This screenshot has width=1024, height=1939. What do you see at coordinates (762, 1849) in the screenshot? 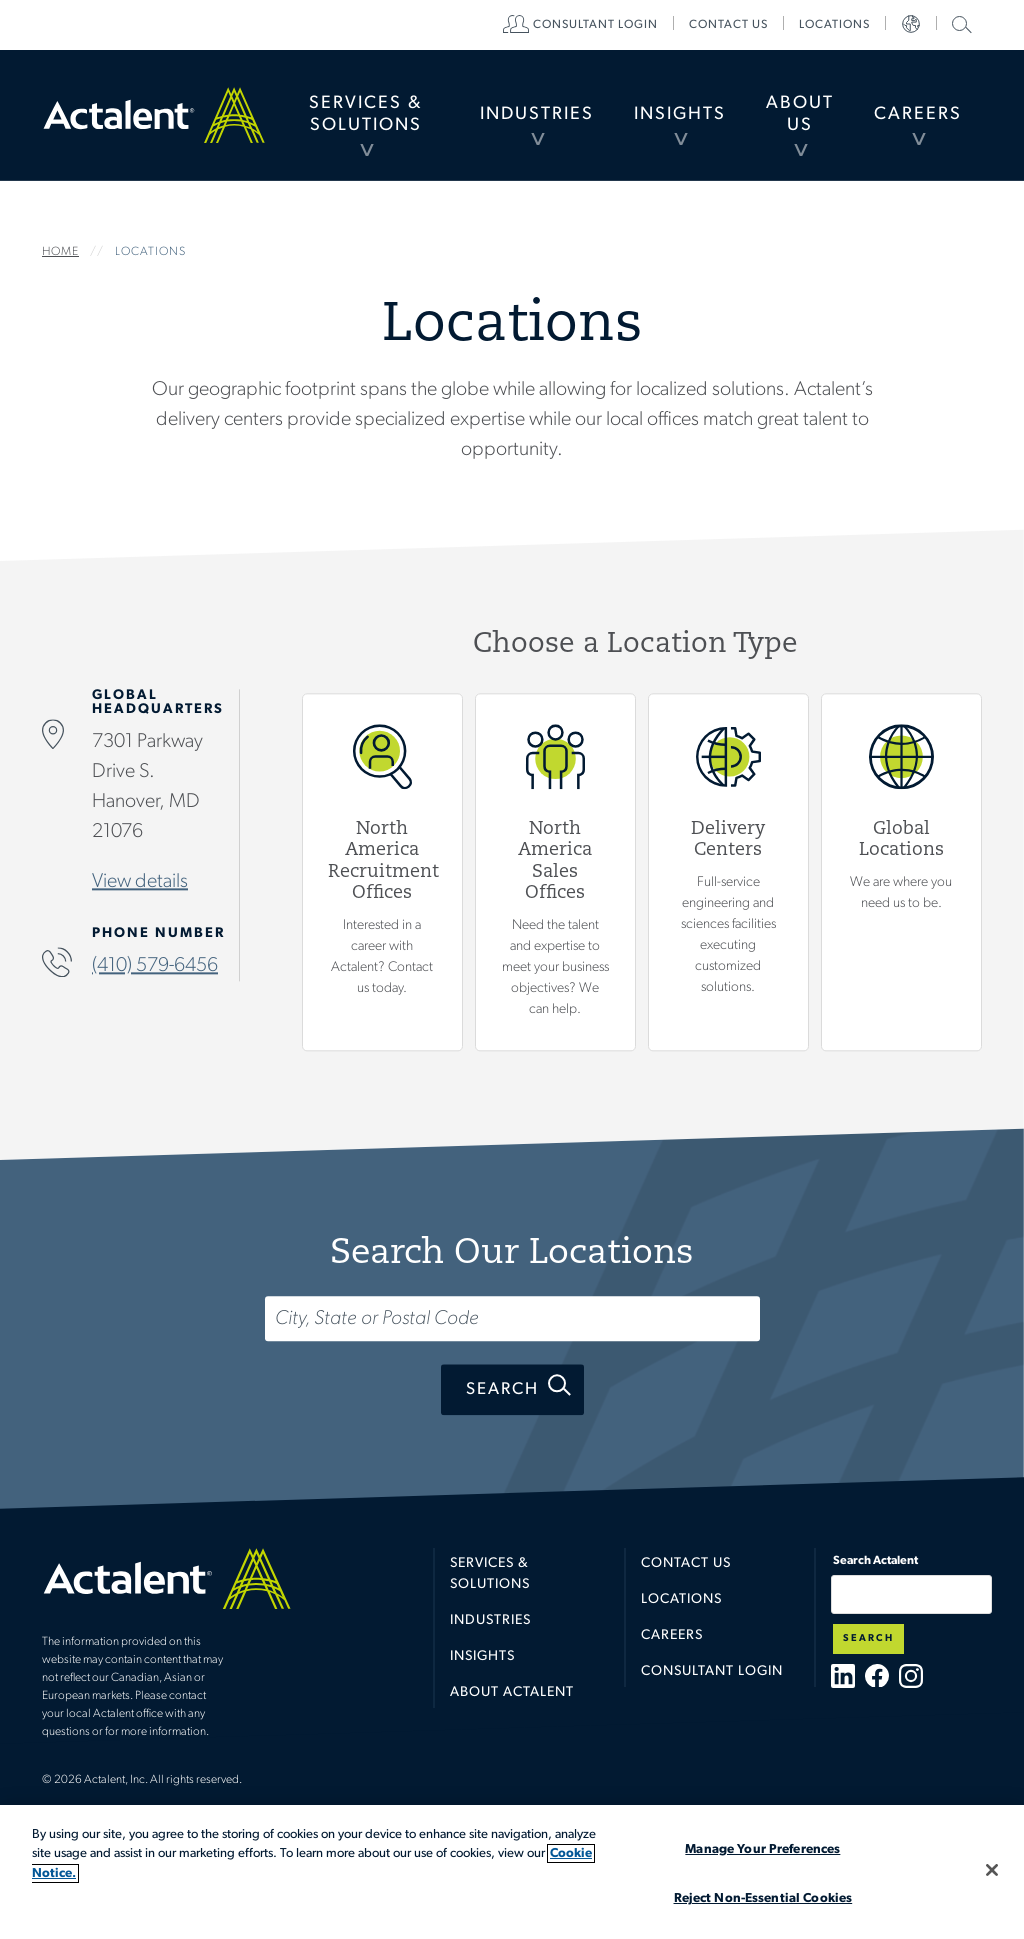
I see `Manage Your Preferences [Manage Your Preferences, Opens the preference center dialog]` at bounding box center [762, 1849].